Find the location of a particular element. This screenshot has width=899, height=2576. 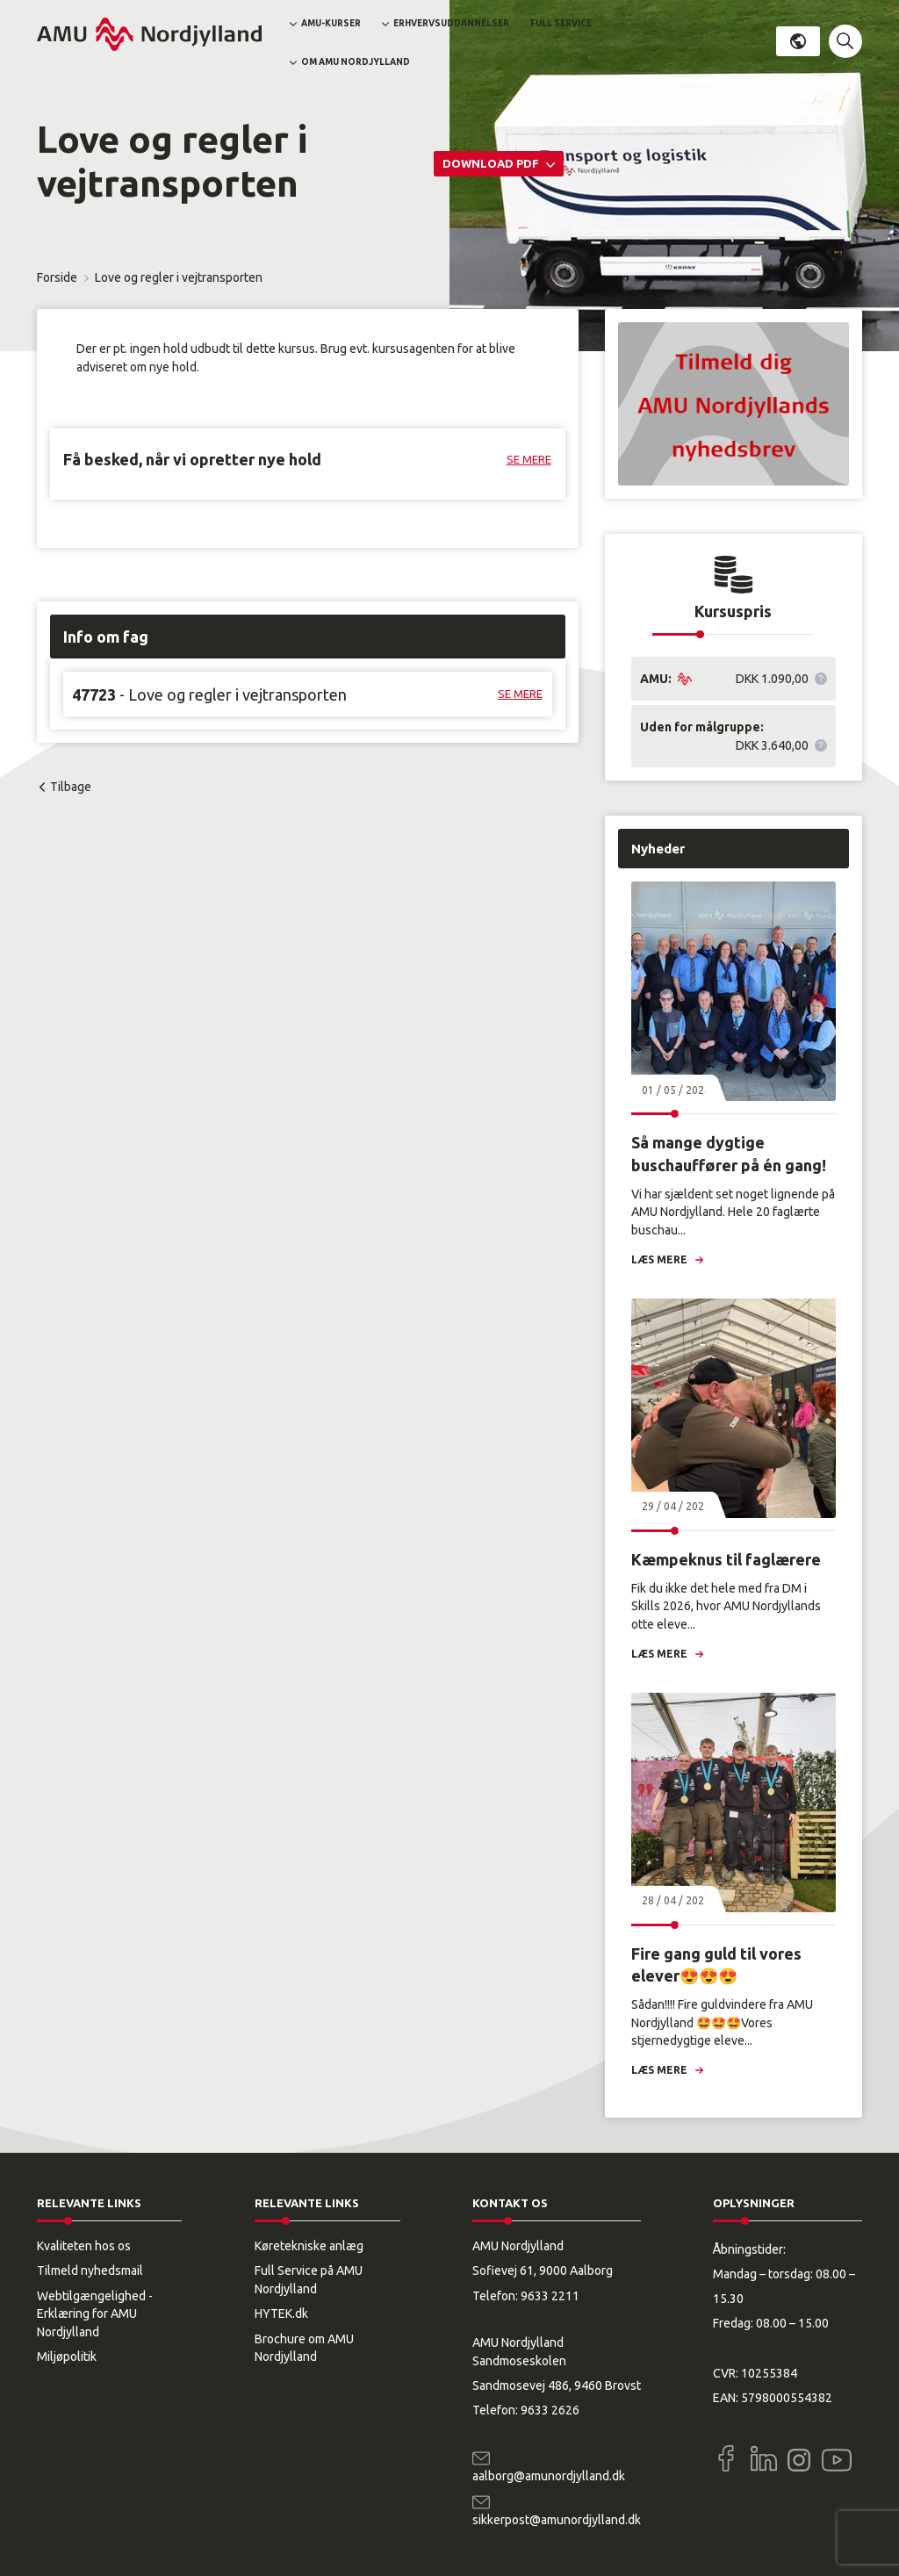

Dansk [button] is located at coordinates (798, 41).